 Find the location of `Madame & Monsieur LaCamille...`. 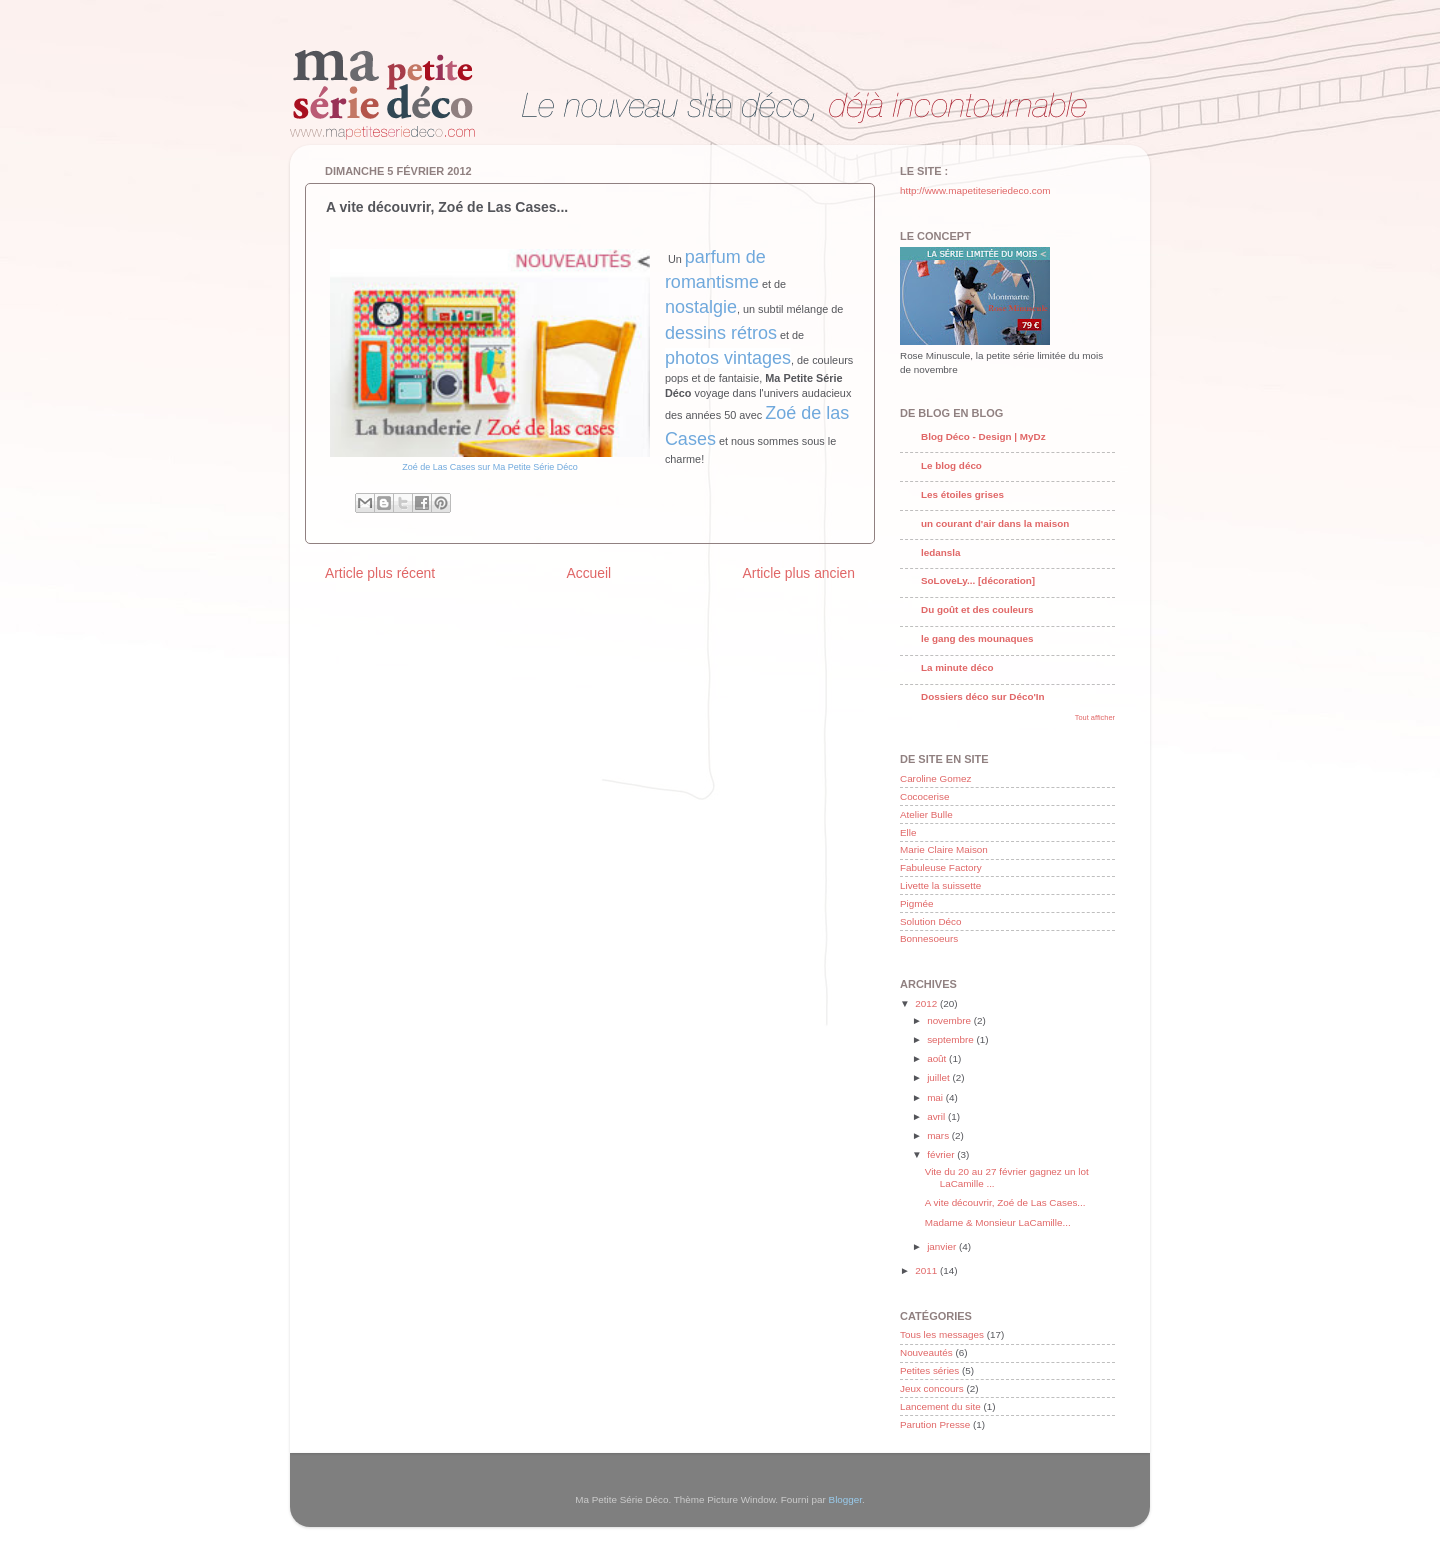

Madame & Monsieur LaCamille... is located at coordinates (998, 1222).